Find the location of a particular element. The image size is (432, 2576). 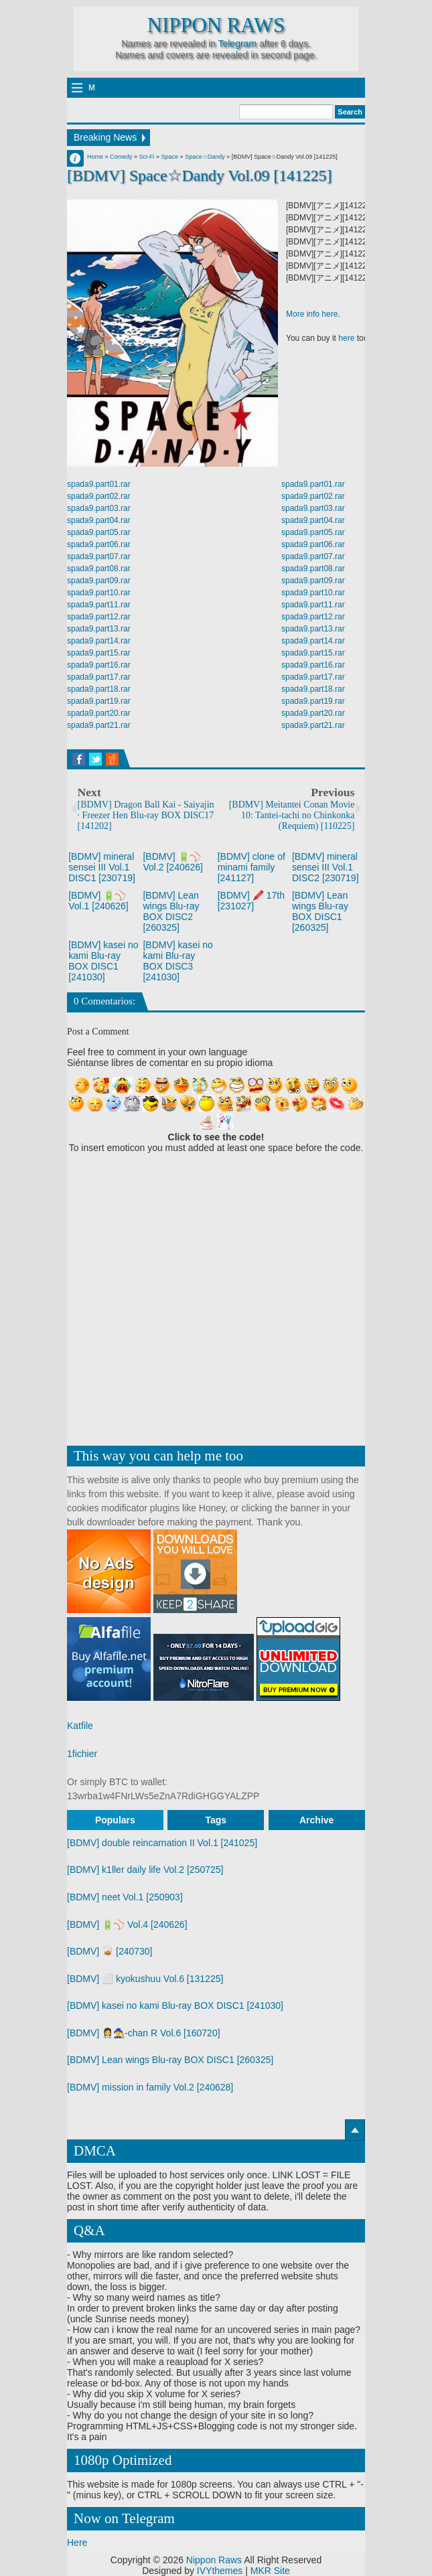

[BDMV] mineral sensei III Vol.1 DISC1 [230719] is located at coordinates (101, 867).